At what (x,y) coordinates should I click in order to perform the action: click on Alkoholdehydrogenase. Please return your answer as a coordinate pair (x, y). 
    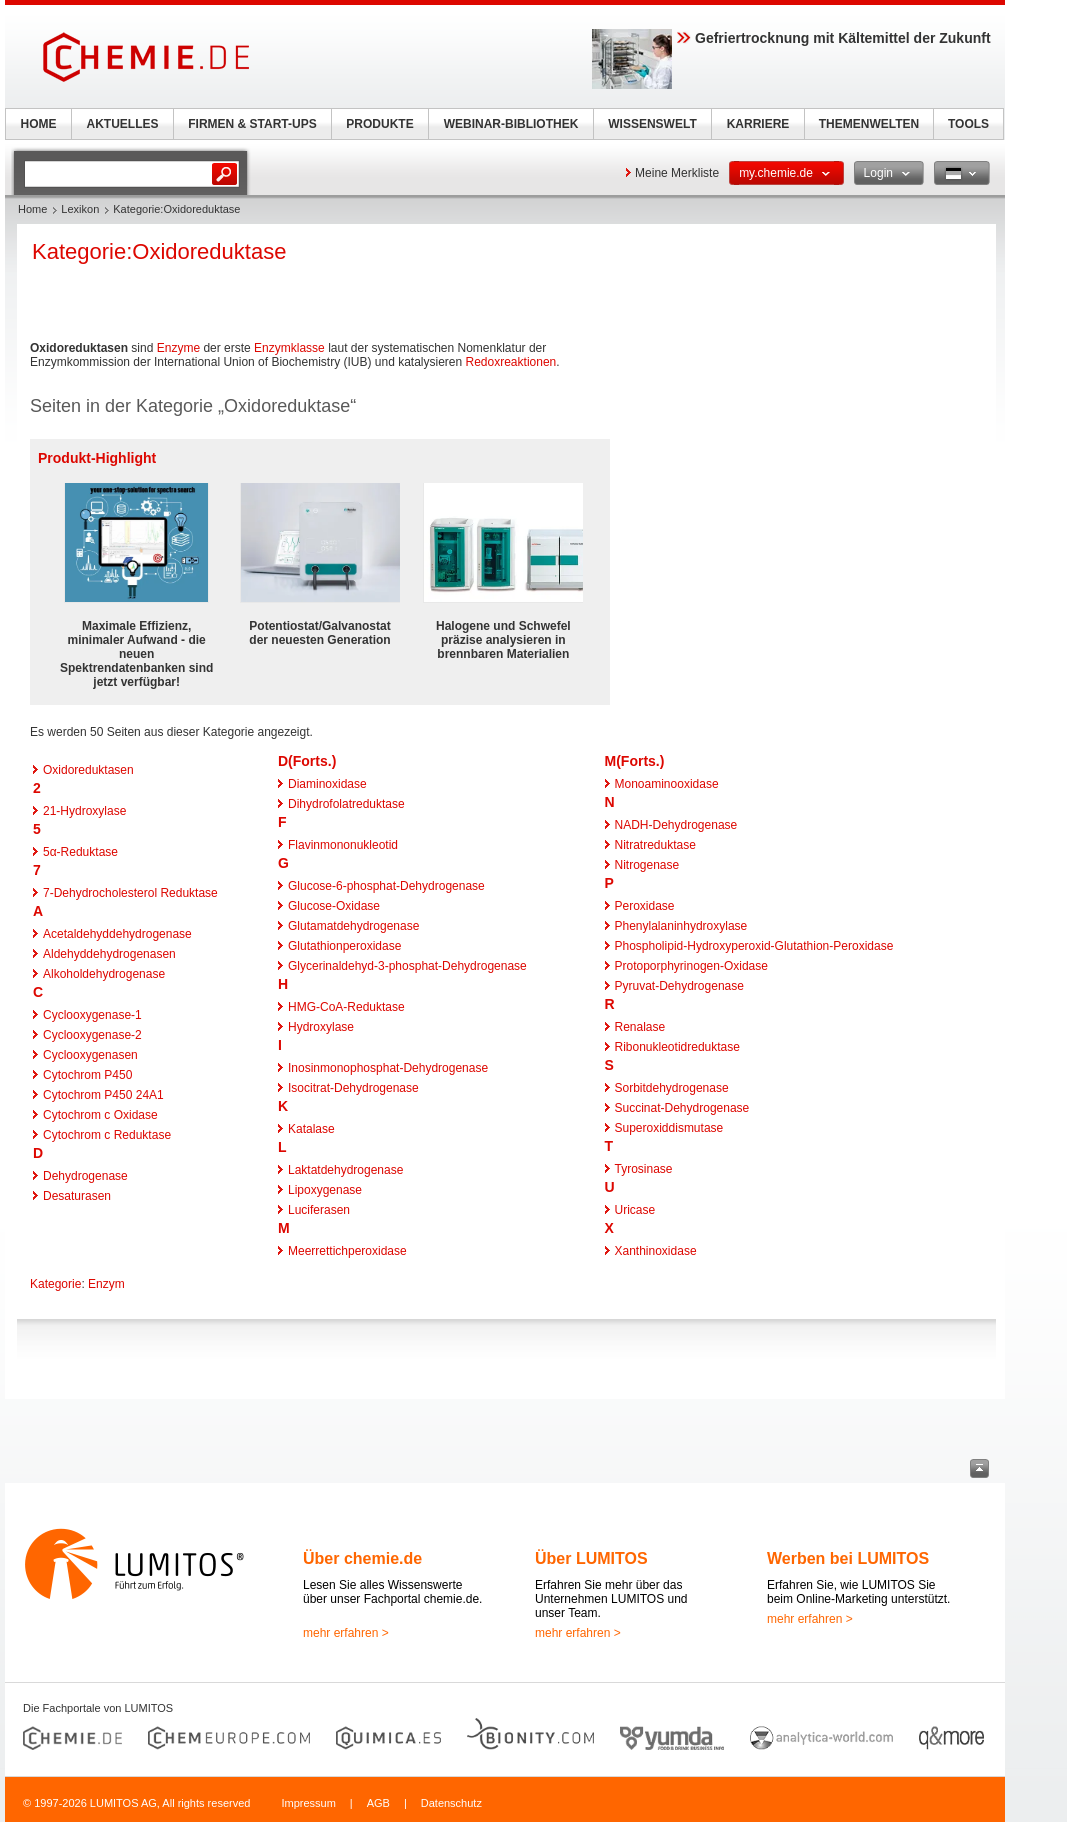
    Looking at the image, I should click on (104, 974).